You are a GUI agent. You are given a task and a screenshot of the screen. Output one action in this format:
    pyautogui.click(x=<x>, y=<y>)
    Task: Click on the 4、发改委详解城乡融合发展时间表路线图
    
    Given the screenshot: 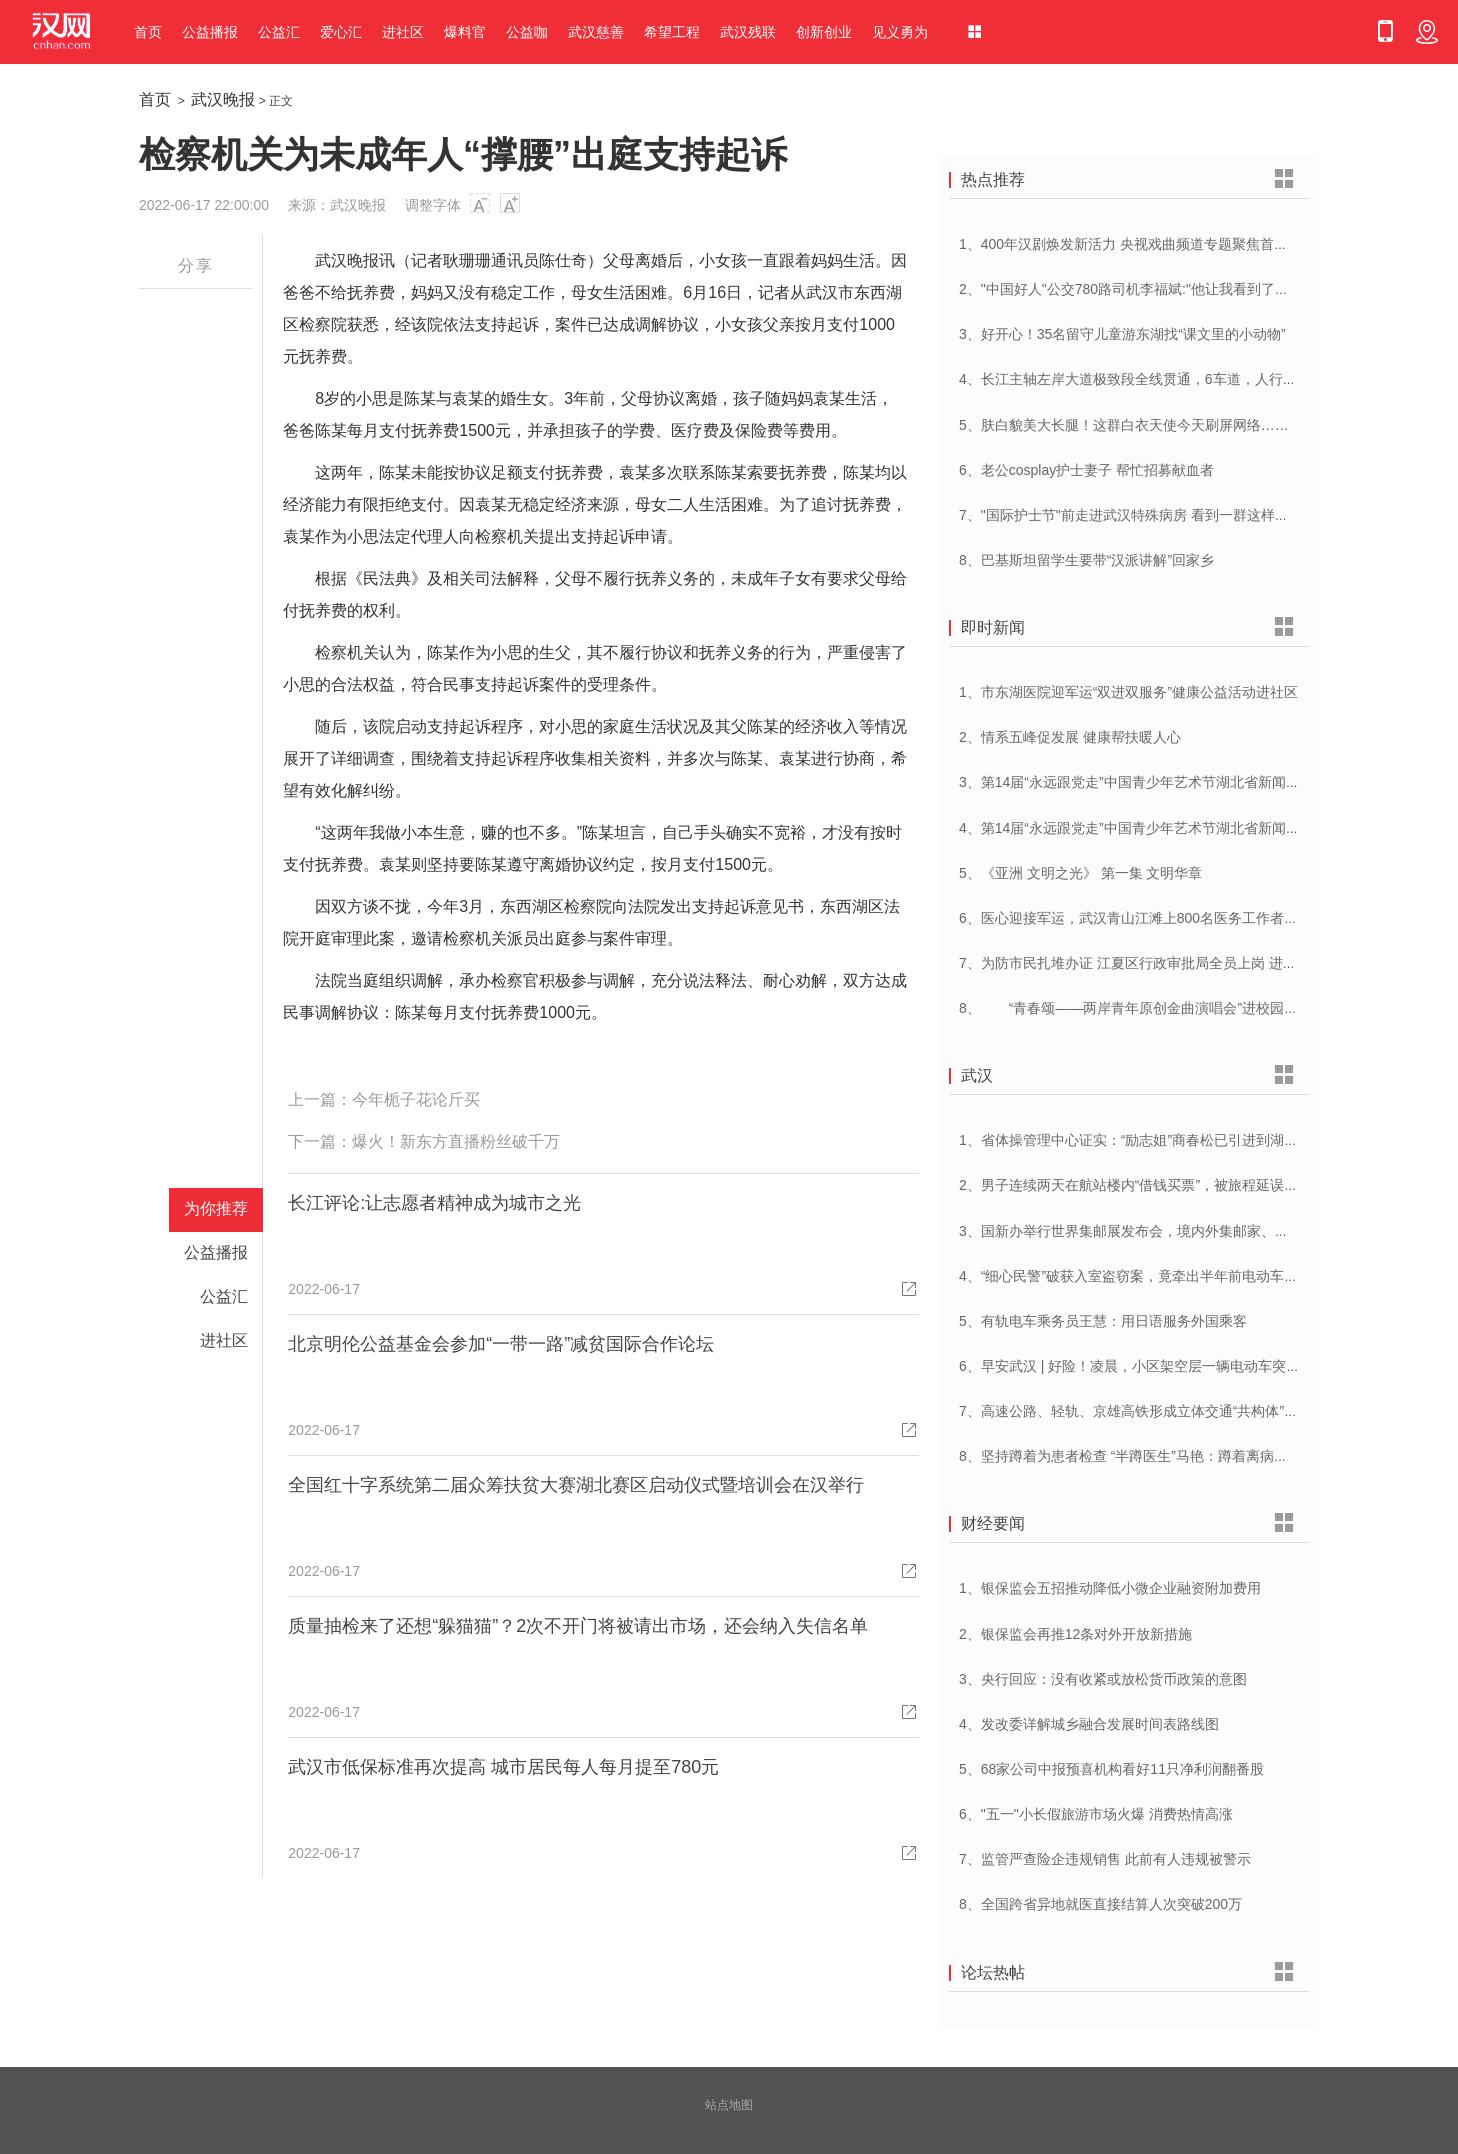 What is the action you would take?
    pyautogui.click(x=1089, y=1724)
    